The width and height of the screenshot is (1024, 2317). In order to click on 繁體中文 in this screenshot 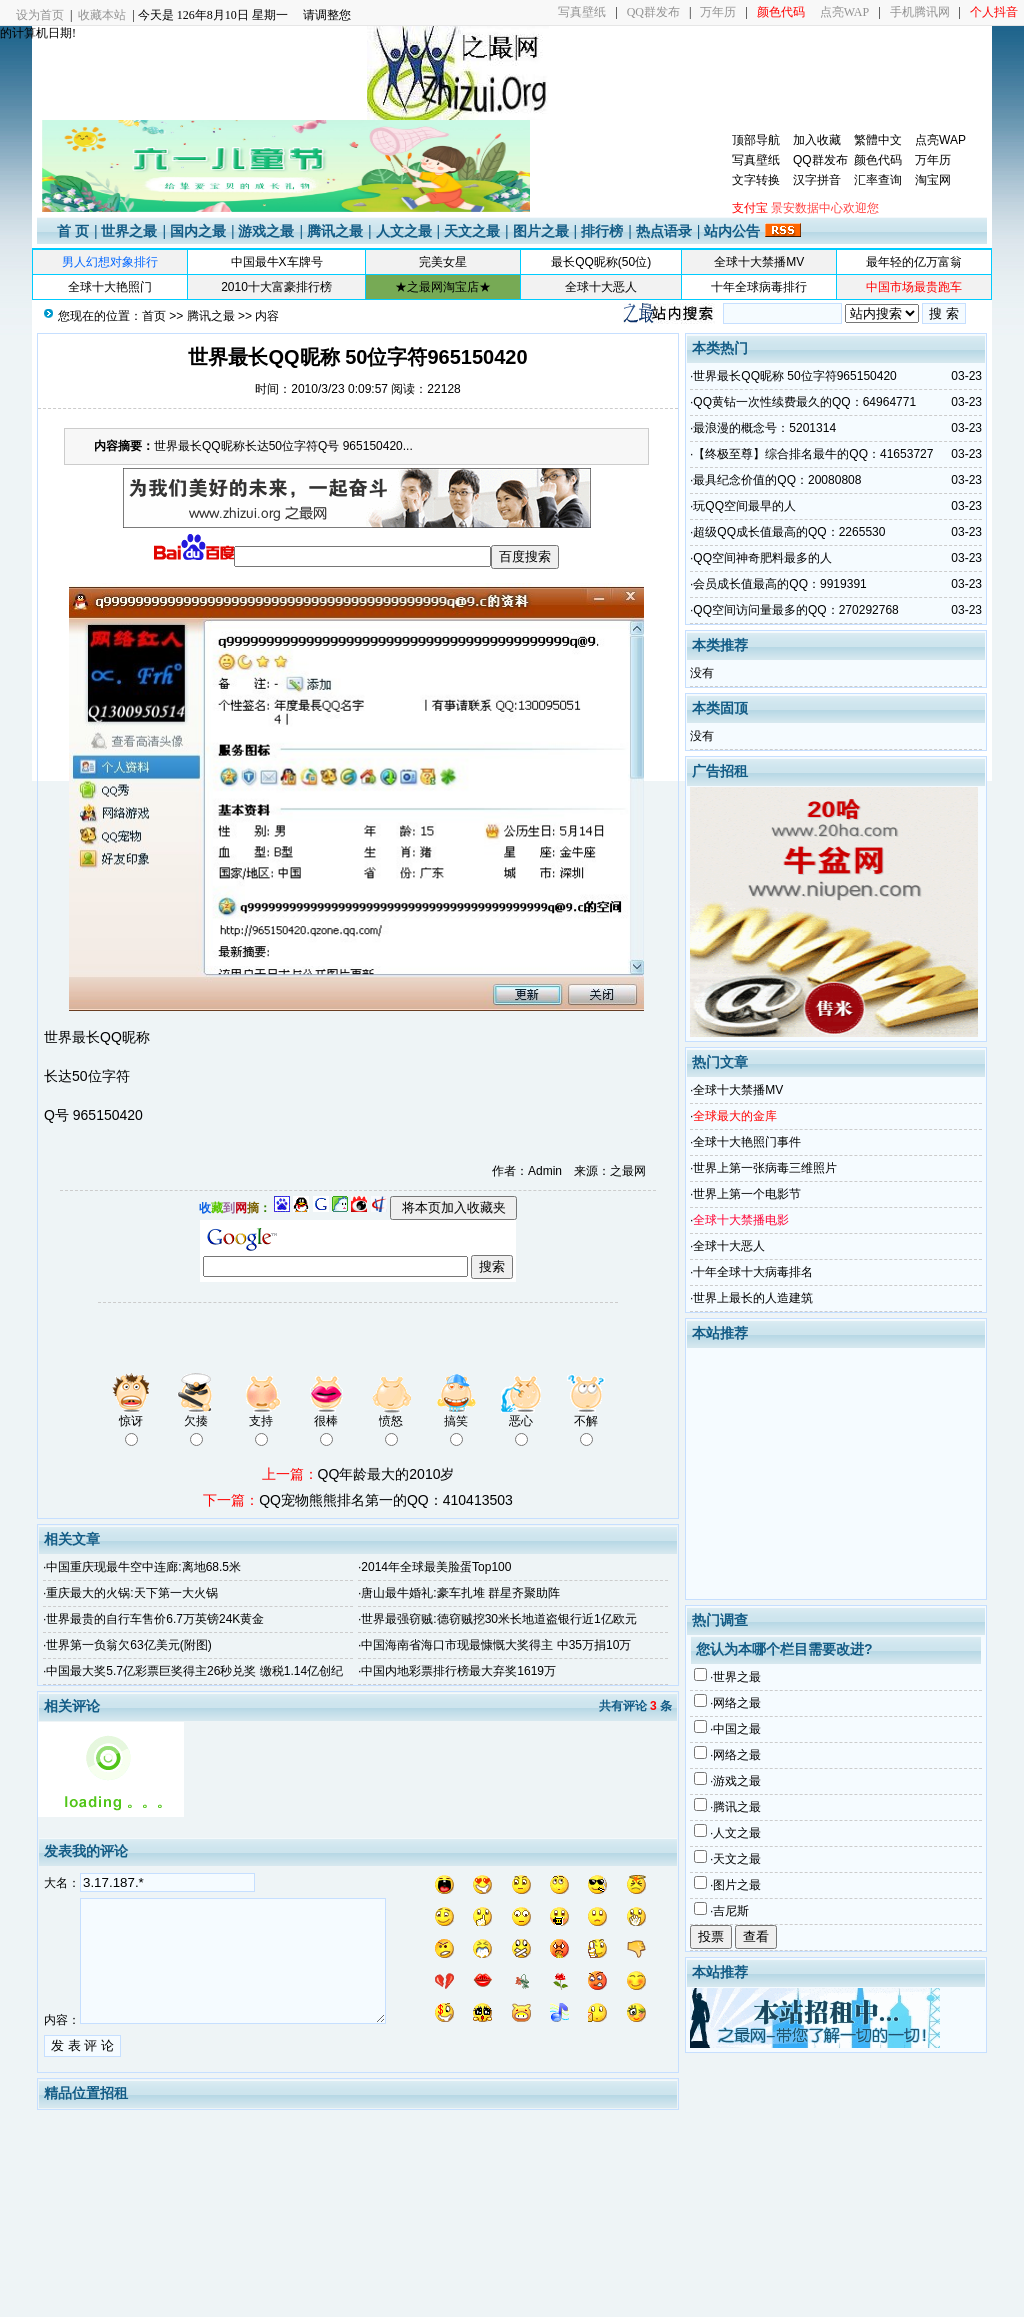, I will do `click(878, 140)`.